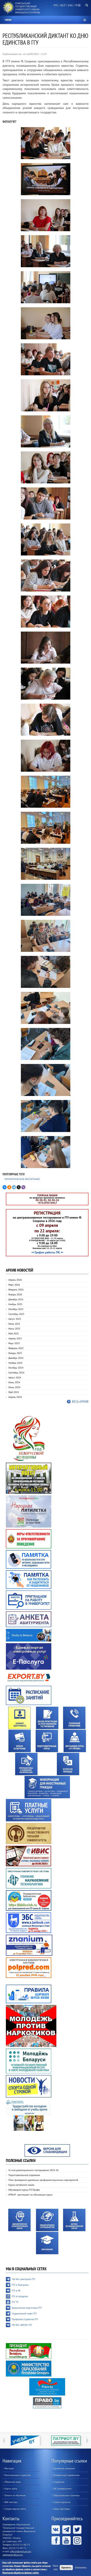 The height and width of the screenshot is (2576, 91). What do you see at coordinates (11, 2502) in the screenshot?
I see `Веб-мастеру` at bounding box center [11, 2502].